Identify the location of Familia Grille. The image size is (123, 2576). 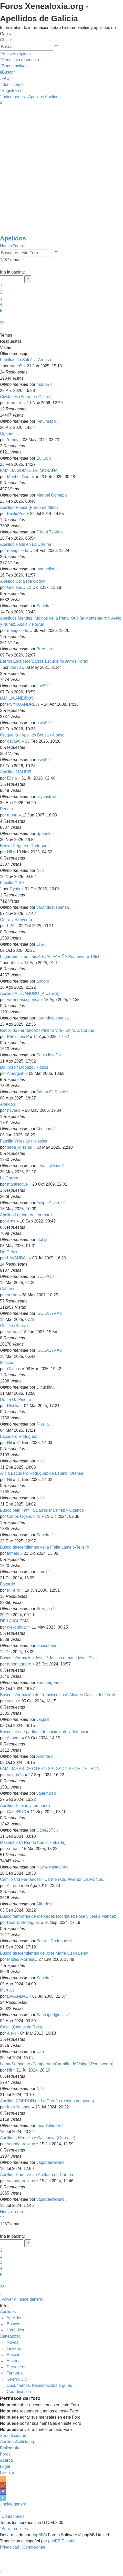
(12, 883).